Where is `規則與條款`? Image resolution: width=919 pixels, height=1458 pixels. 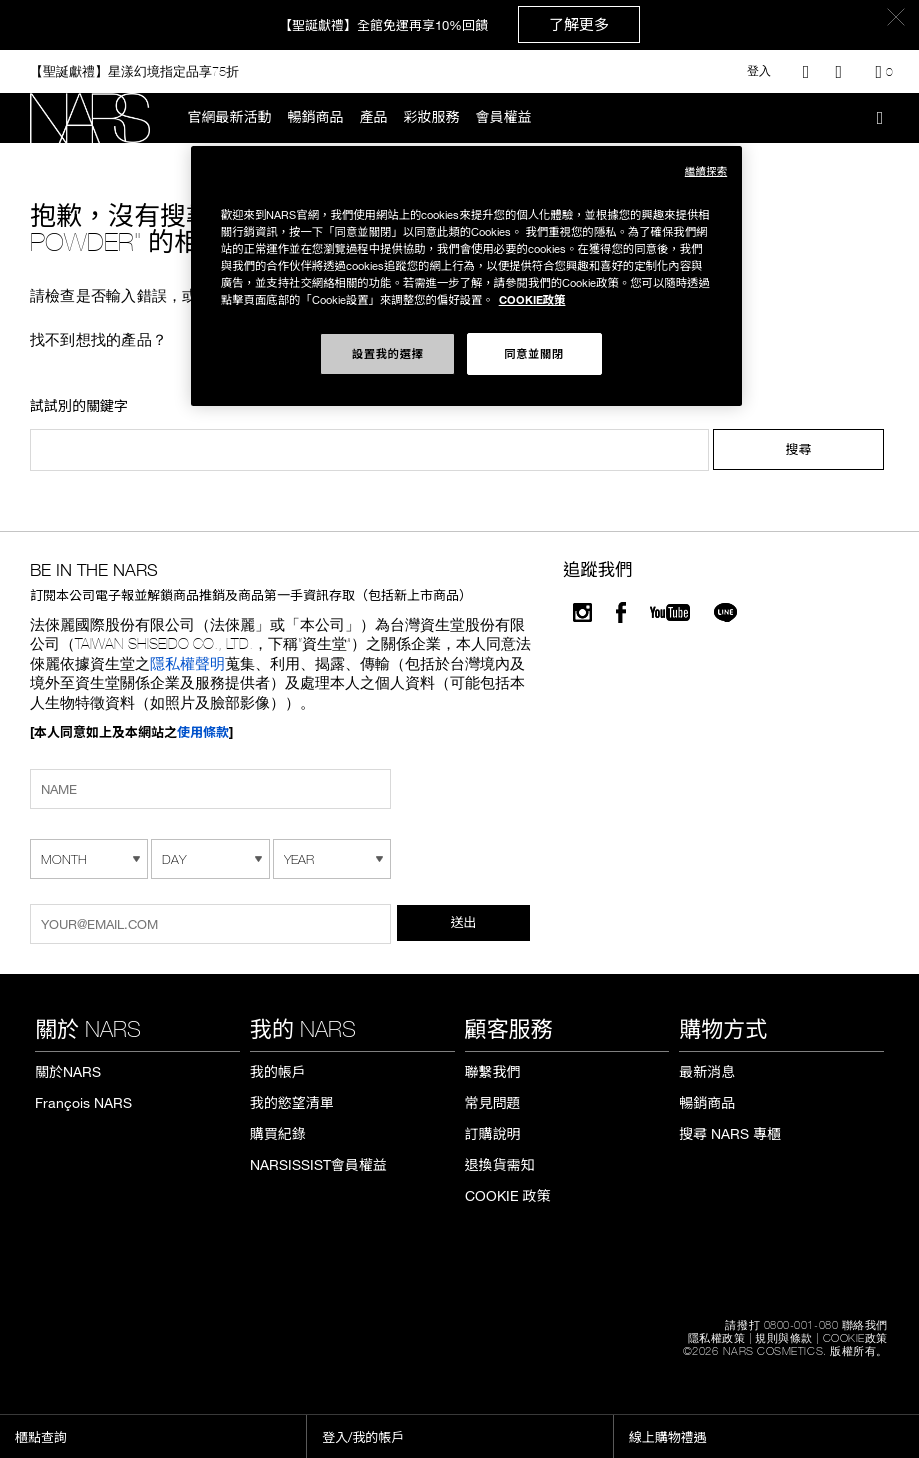
規則與條款 is located at coordinates (784, 1338).